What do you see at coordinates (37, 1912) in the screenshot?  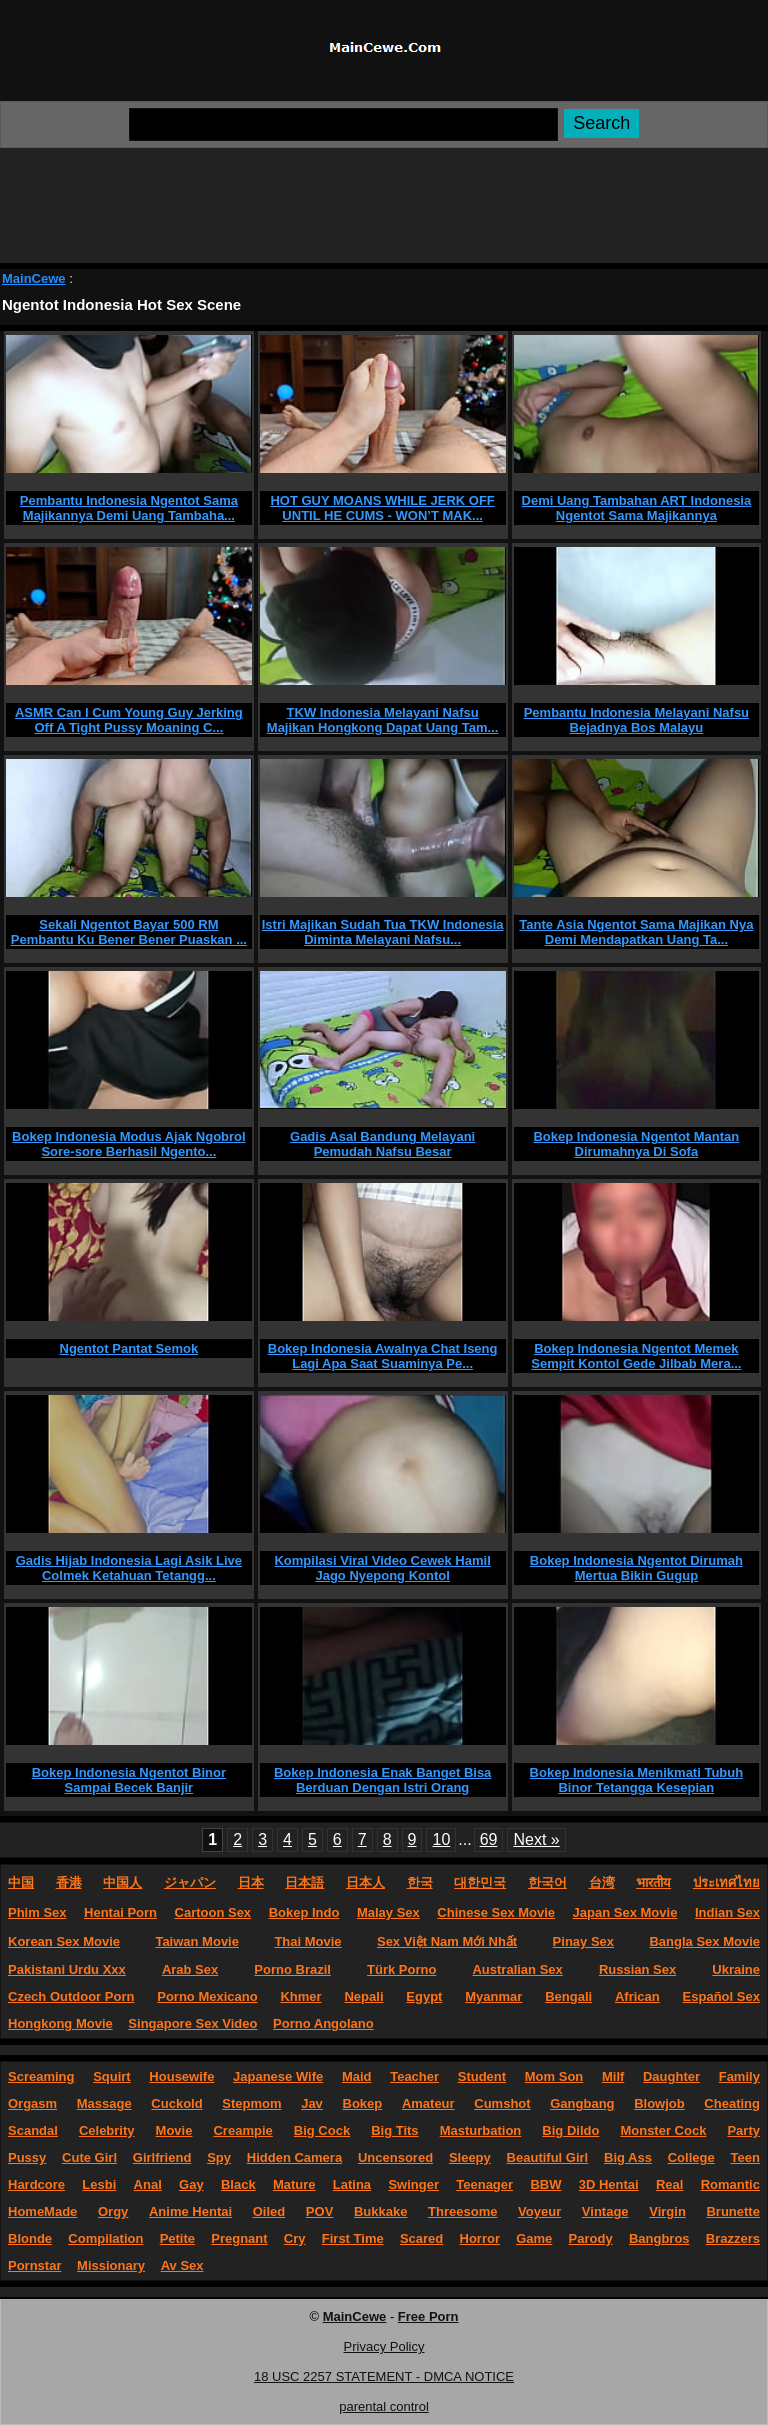 I see `Phim Sex` at bounding box center [37, 1912].